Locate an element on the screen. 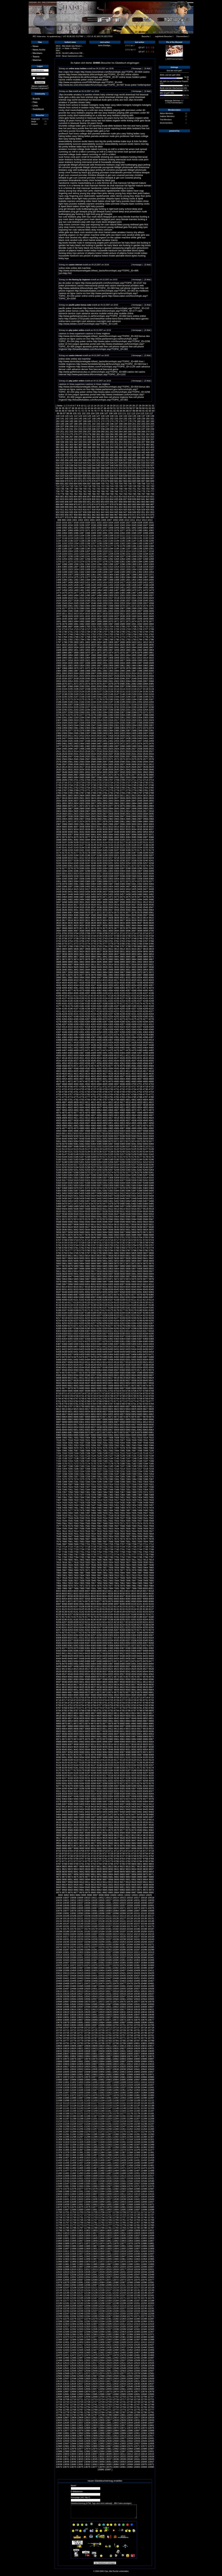 This screenshot has width=222, height=2576. 721 is located at coordinates (98, 486).